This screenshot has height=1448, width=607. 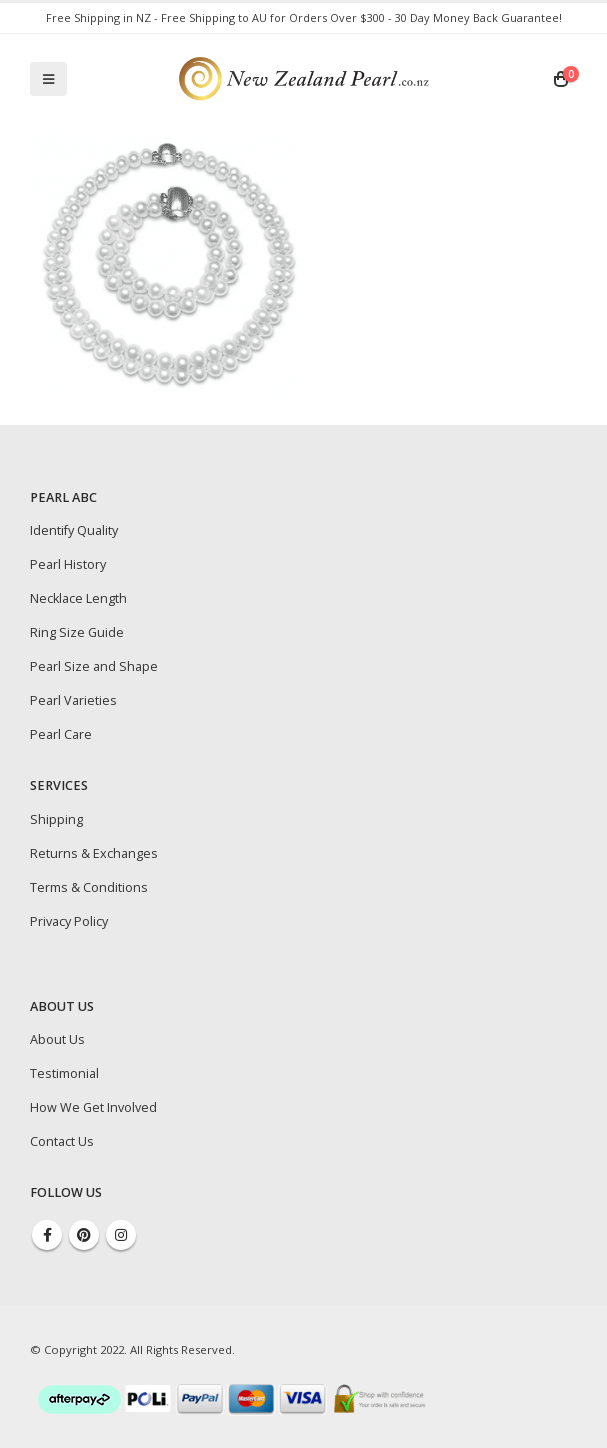 What do you see at coordinates (89, 887) in the screenshot?
I see `Terms & Conditions` at bounding box center [89, 887].